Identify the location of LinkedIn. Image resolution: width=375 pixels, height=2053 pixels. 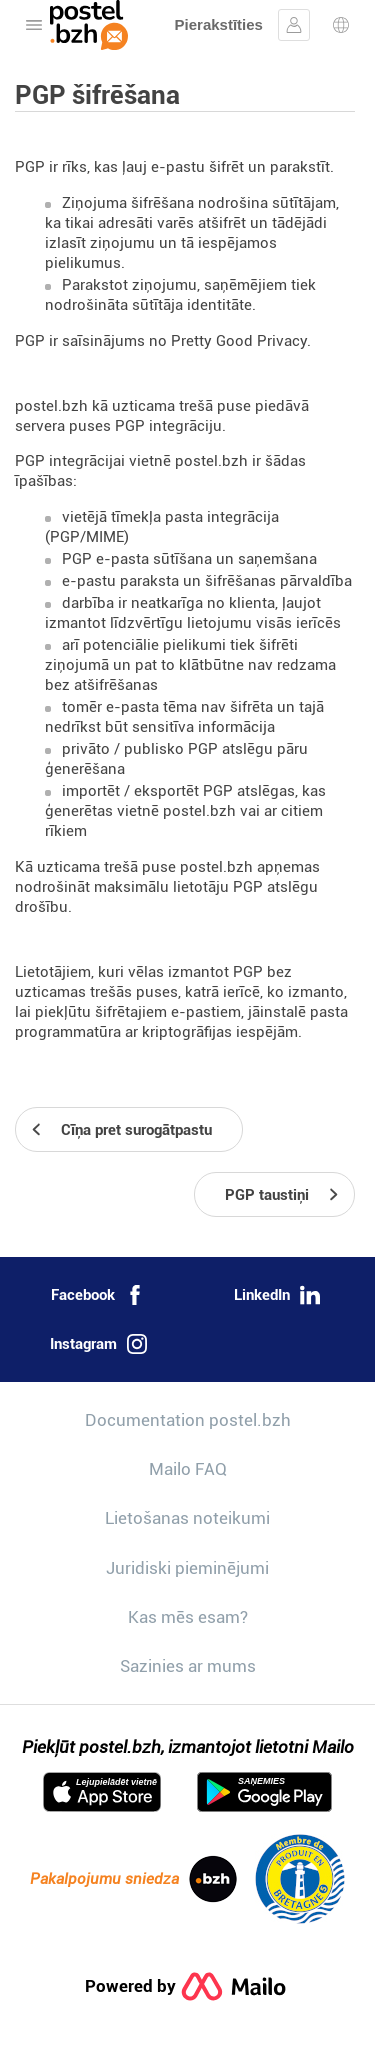
(277, 1295).